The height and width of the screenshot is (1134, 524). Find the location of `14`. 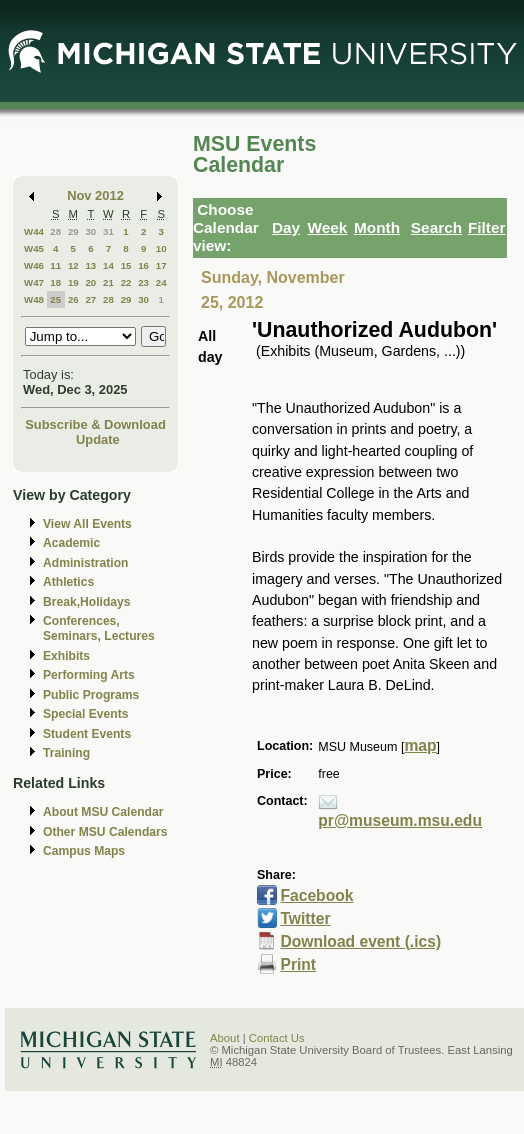

14 is located at coordinates (108, 265).